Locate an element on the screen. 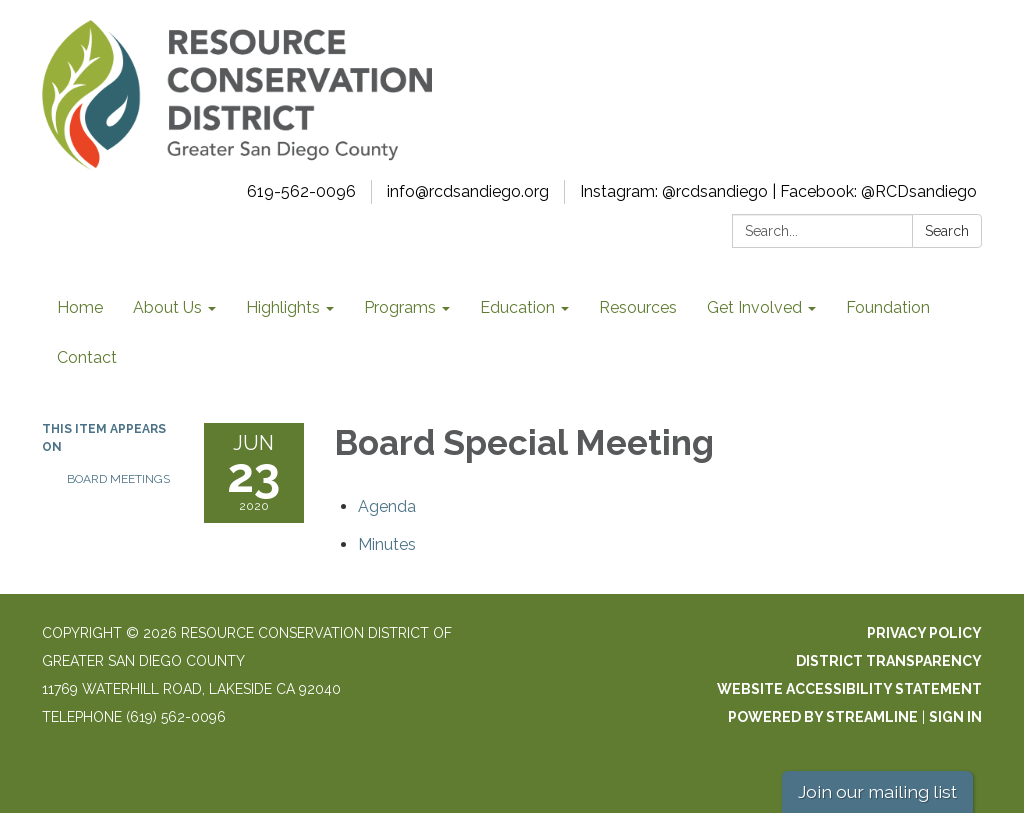 The height and width of the screenshot is (813, 1024). Foundation [menuitem] is located at coordinates (888, 307).